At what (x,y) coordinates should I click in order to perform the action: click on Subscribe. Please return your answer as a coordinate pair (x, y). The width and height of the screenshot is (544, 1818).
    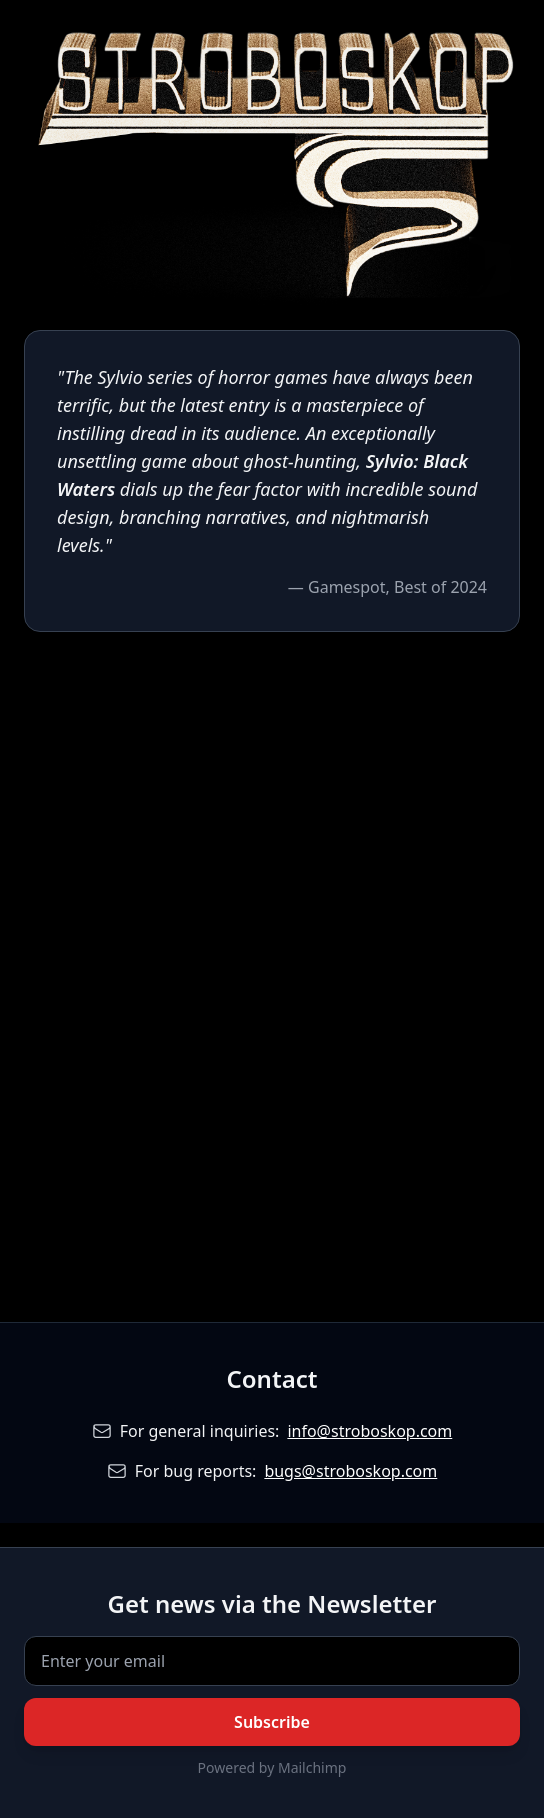
    Looking at the image, I should click on (272, 1722).